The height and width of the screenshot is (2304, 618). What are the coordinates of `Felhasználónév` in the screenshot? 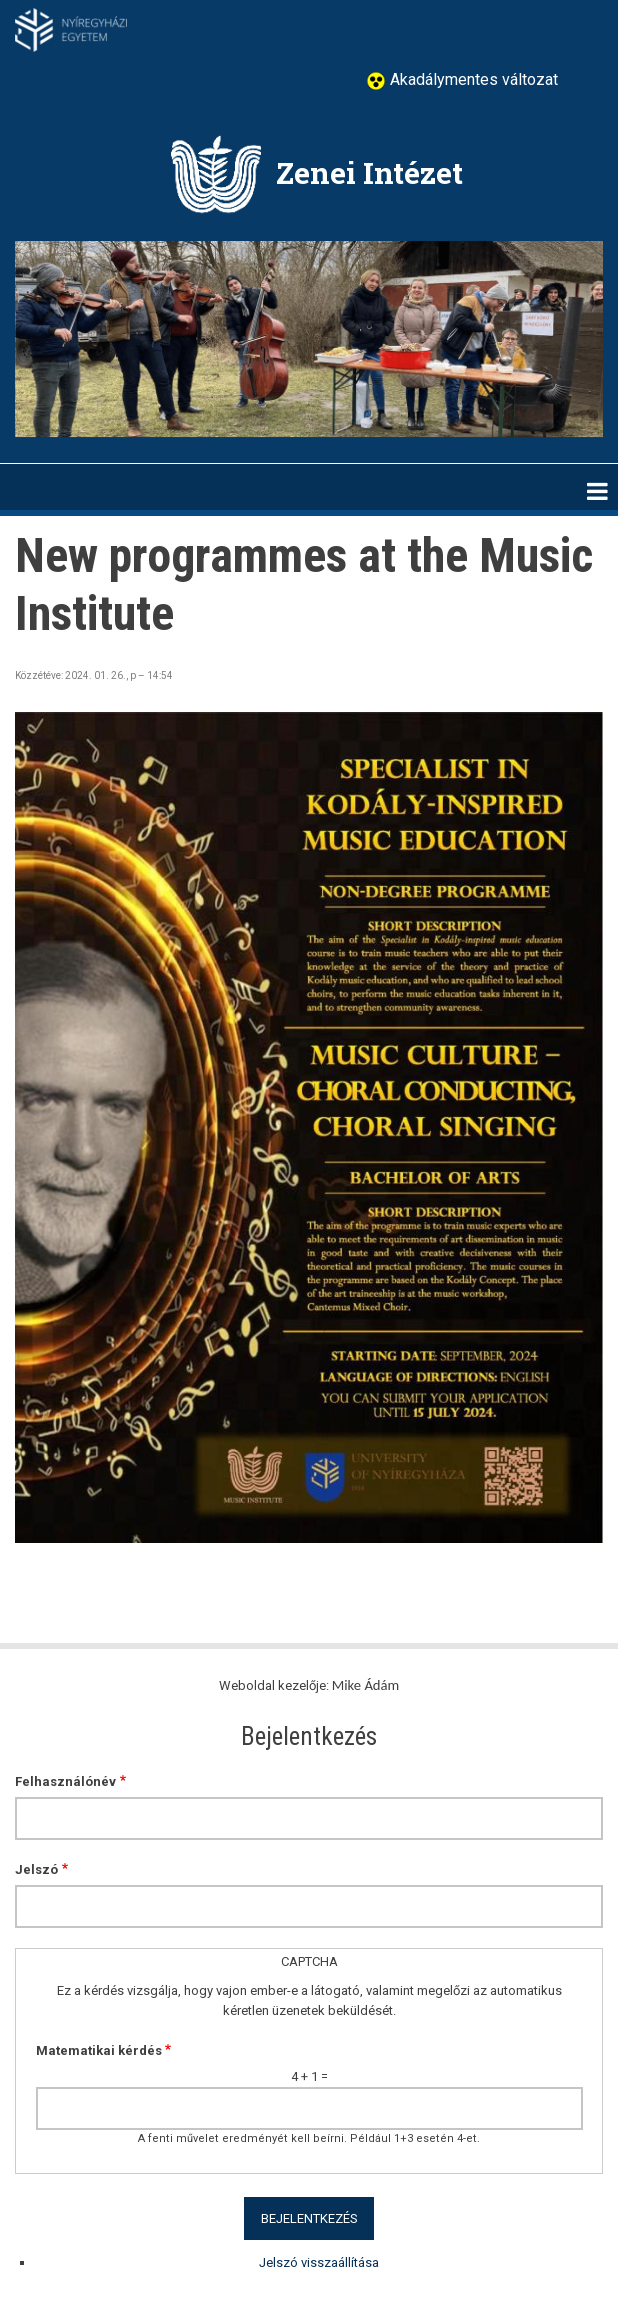 It's located at (65, 1781).